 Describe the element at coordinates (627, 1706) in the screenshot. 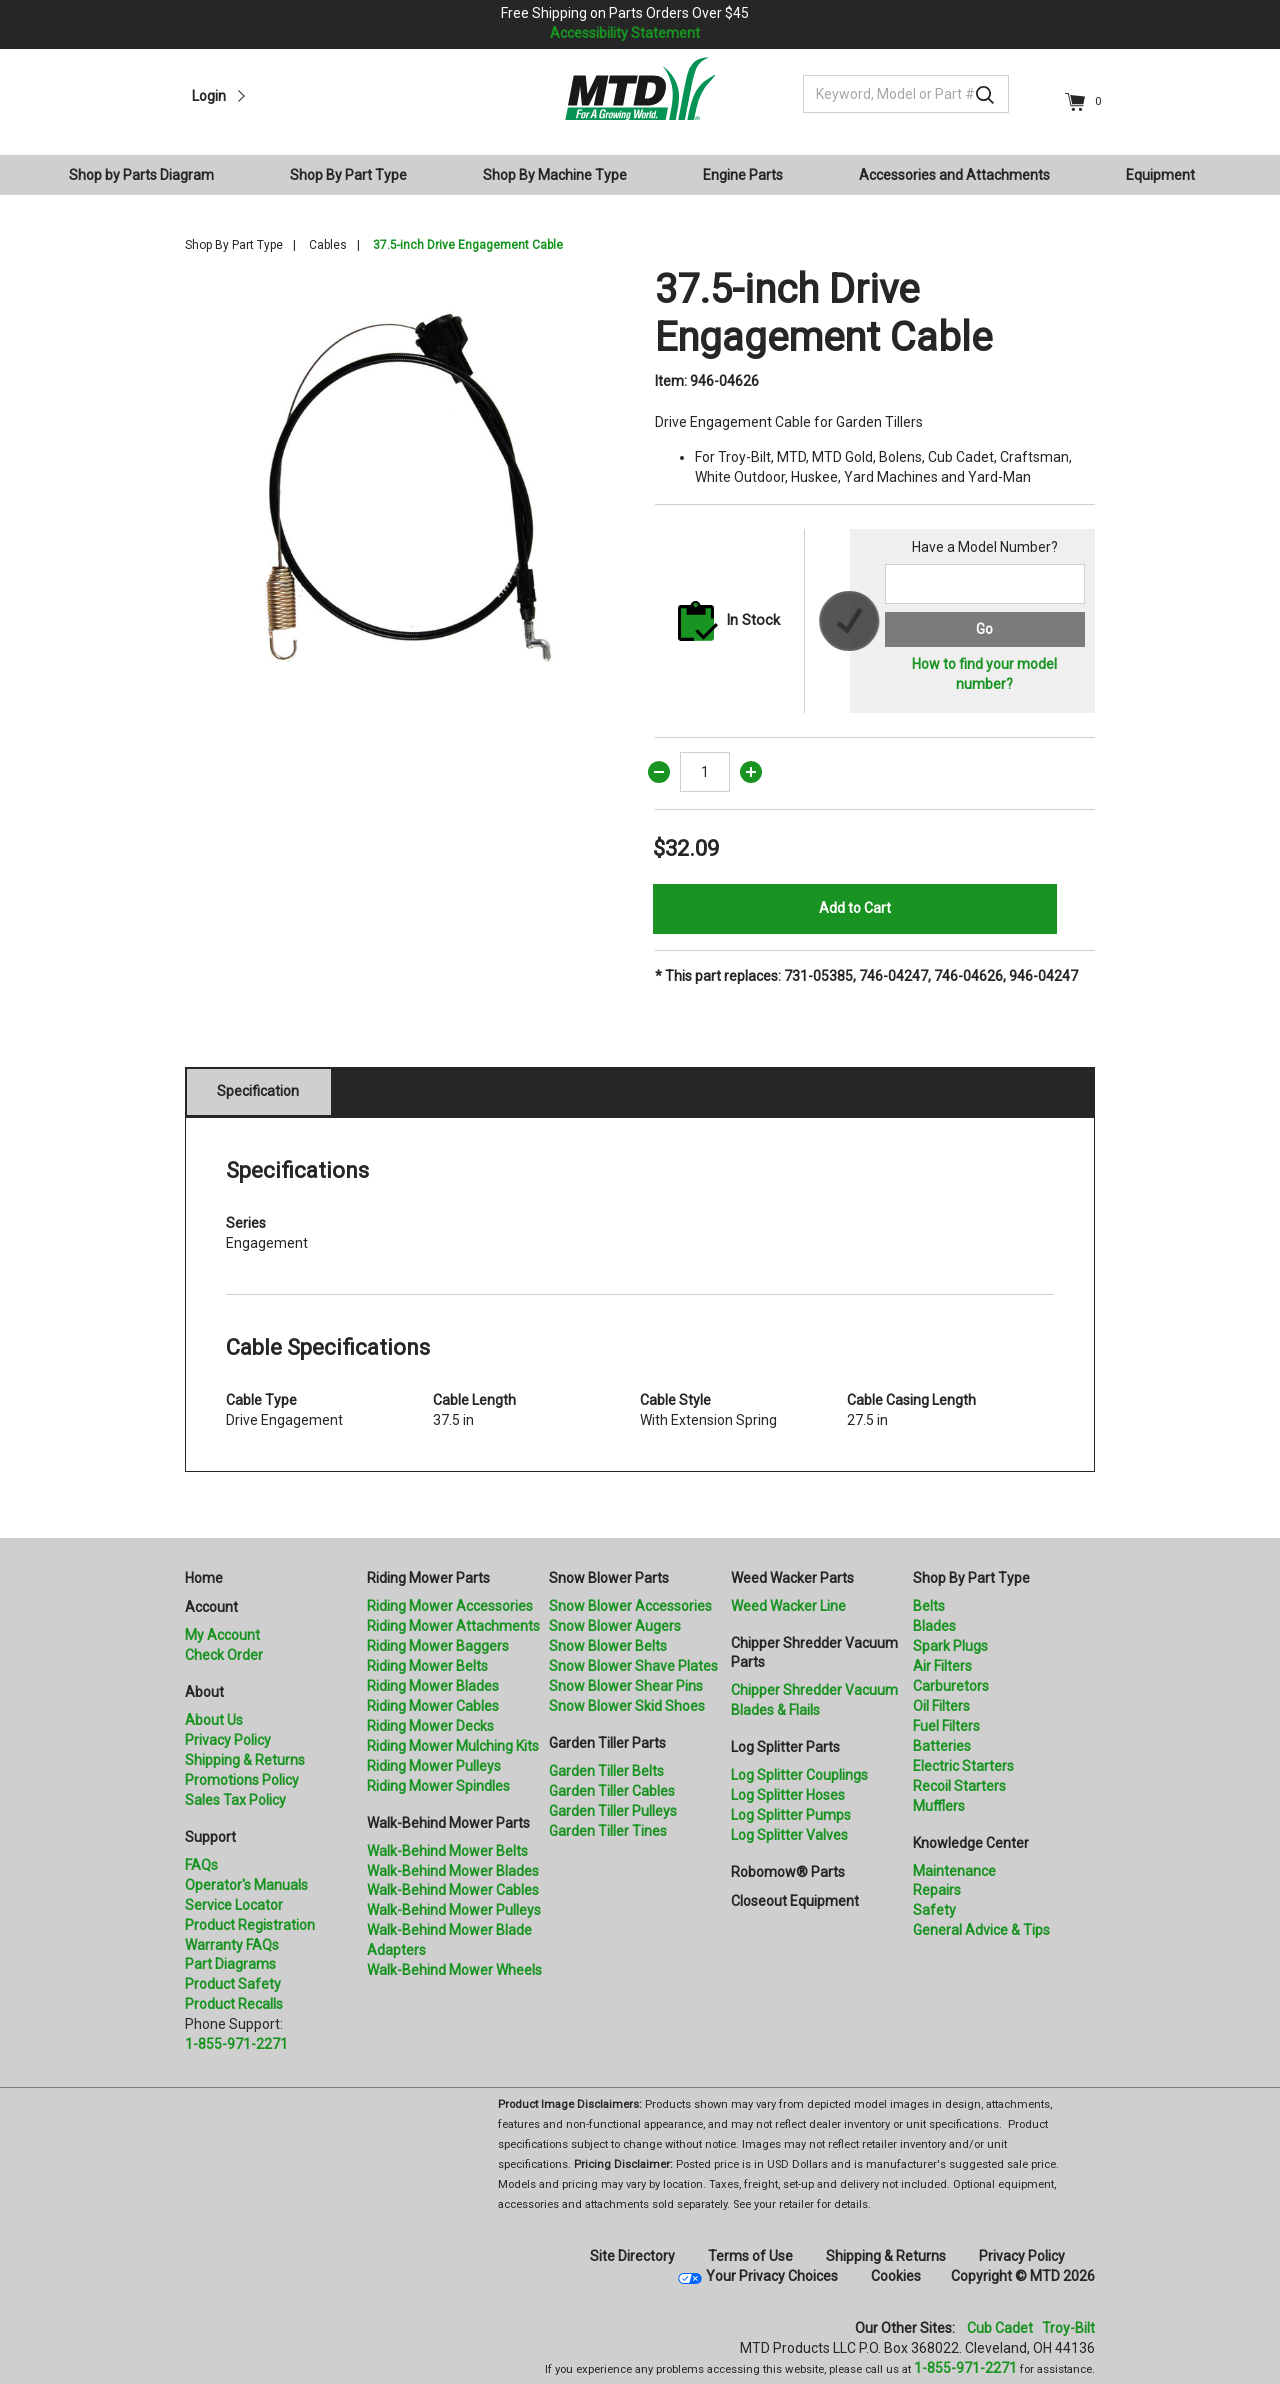

I see `Snow Blower Skid Shoes` at that location.